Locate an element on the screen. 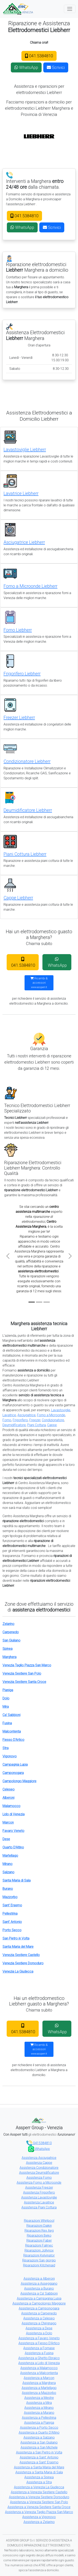  Assistenza a Campolongo Maggiore is located at coordinates (39, 2303).